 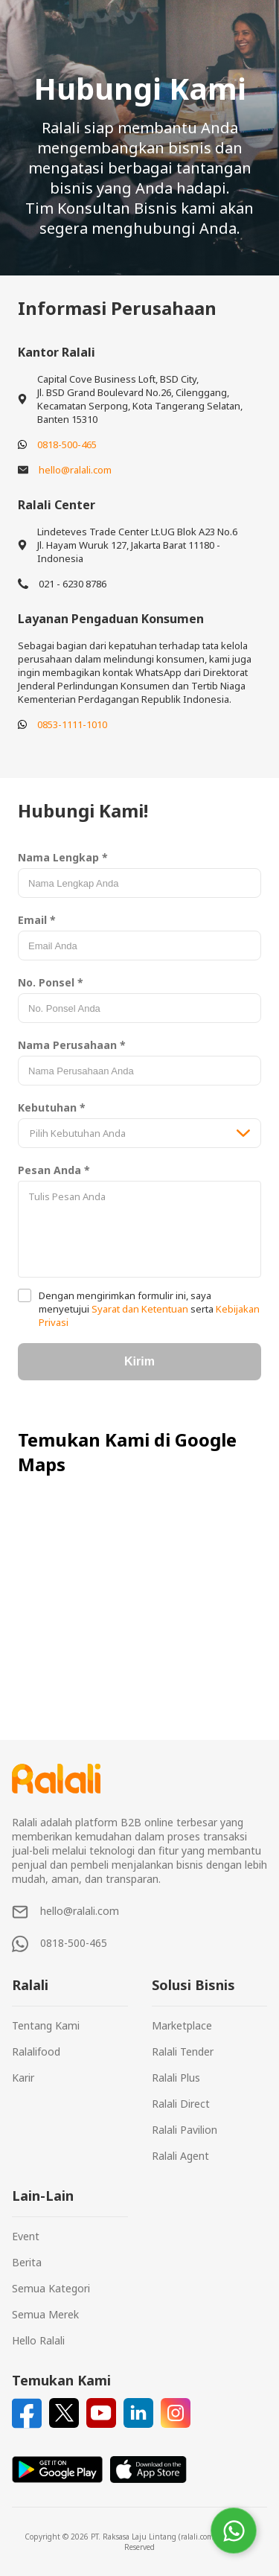 I want to click on Ralali Plus, so click(x=176, y=2077).